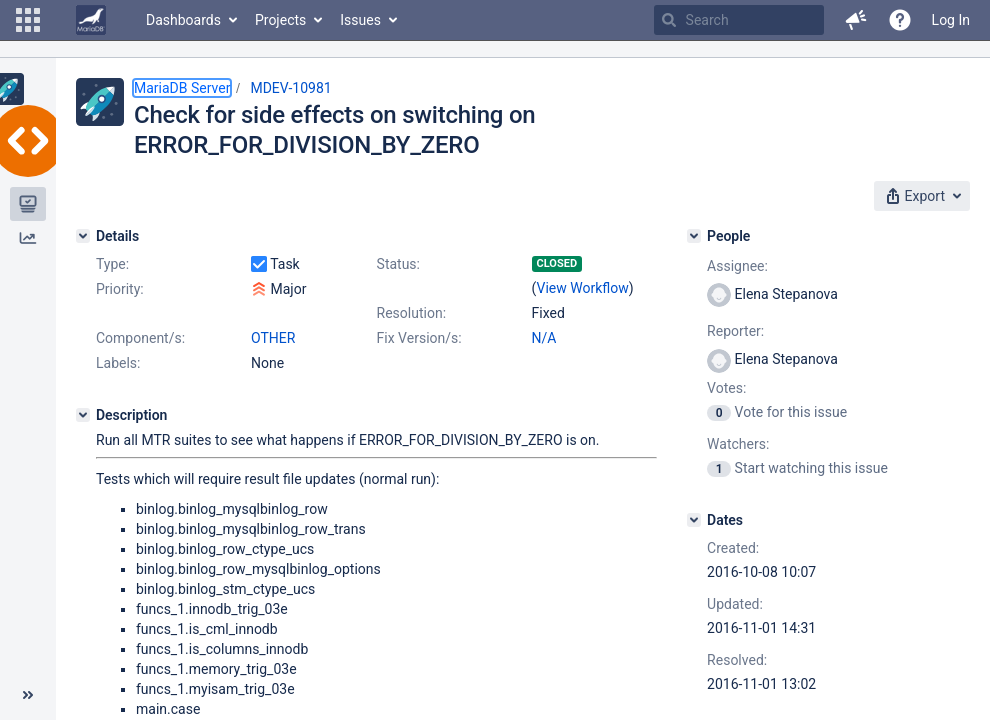 The image size is (990, 720). I want to click on [Description], so click(83, 415).